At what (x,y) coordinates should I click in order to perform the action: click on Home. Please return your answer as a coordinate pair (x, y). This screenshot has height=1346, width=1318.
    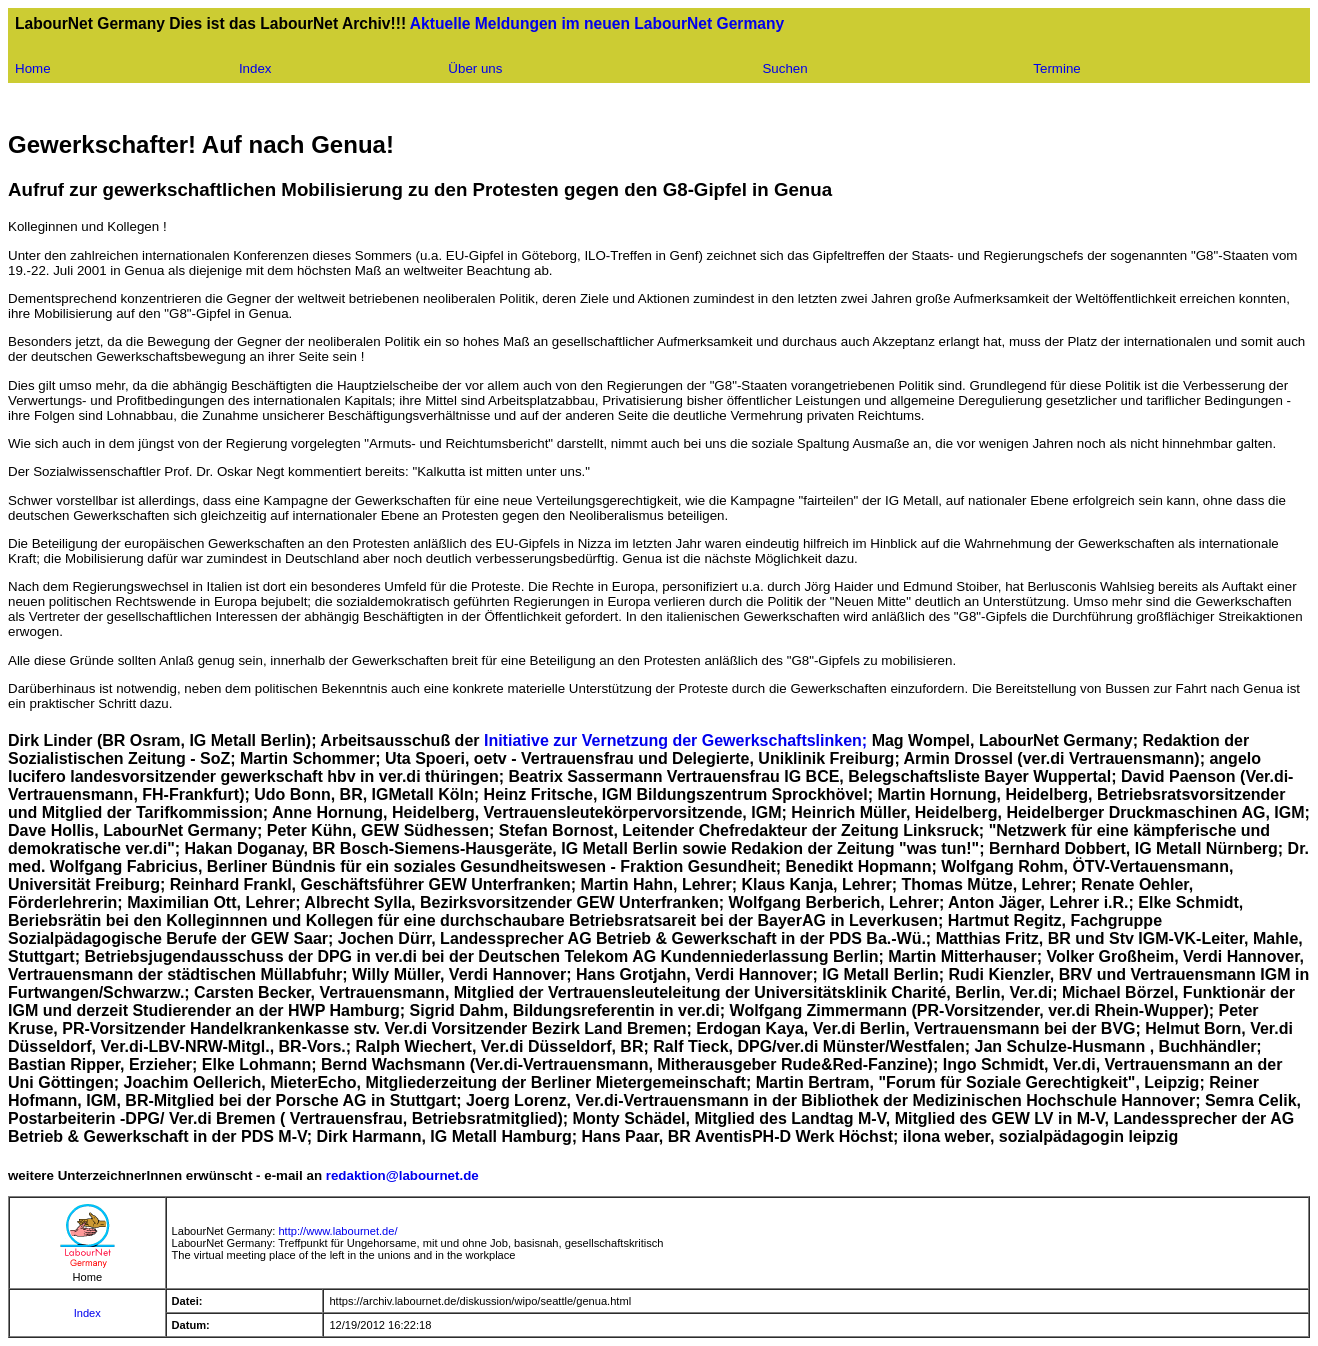
    Looking at the image, I should click on (33, 68).